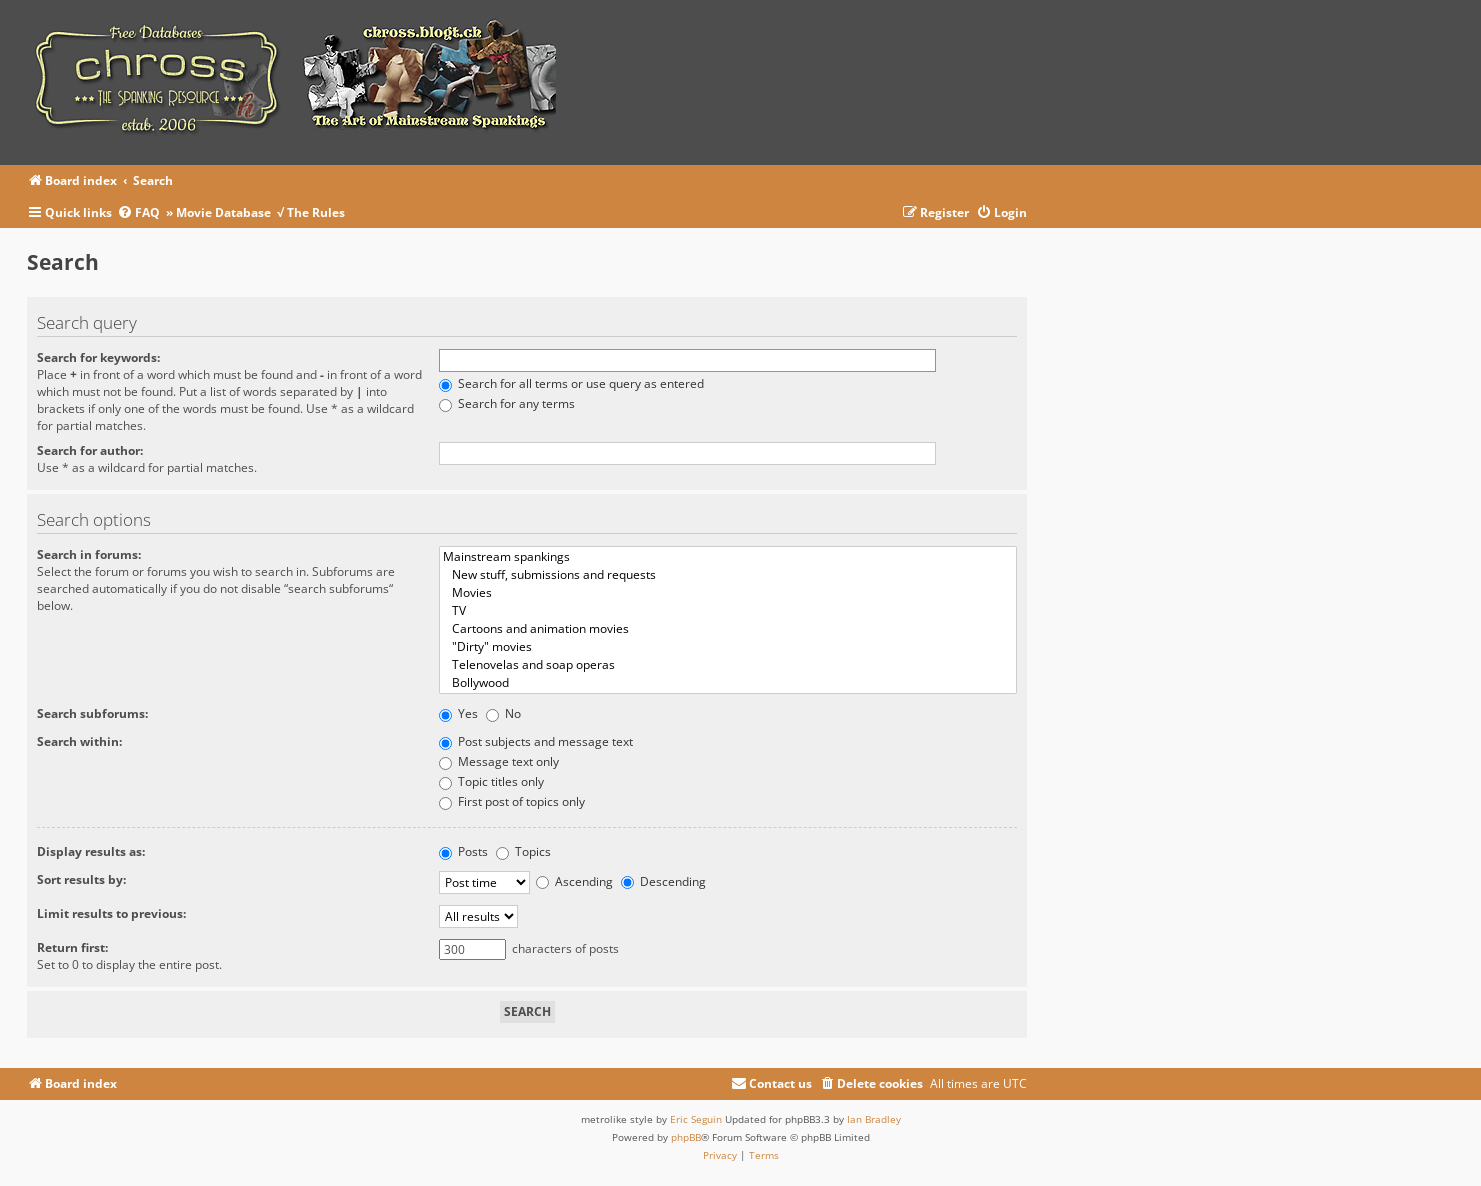 This screenshot has height=1186, width=1481. What do you see at coordinates (728, 593) in the screenshot?
I see `Movies` at bounding box center [728, 593].